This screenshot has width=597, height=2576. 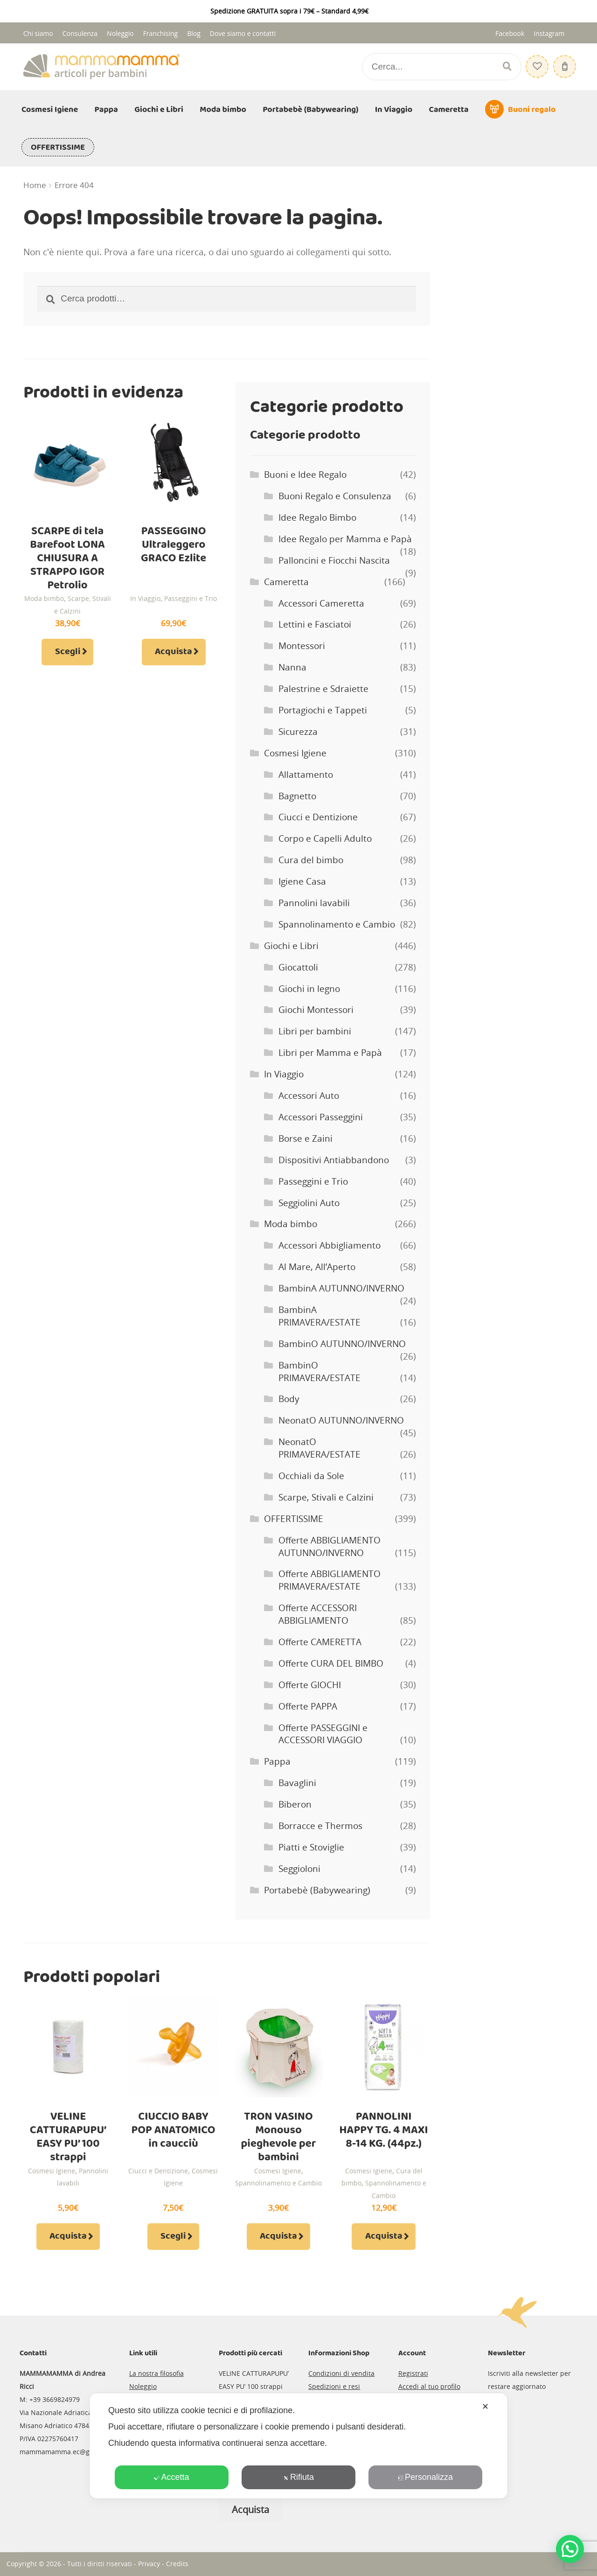 I want to click on Pannolini lavabili, so click(x=314, y=903).